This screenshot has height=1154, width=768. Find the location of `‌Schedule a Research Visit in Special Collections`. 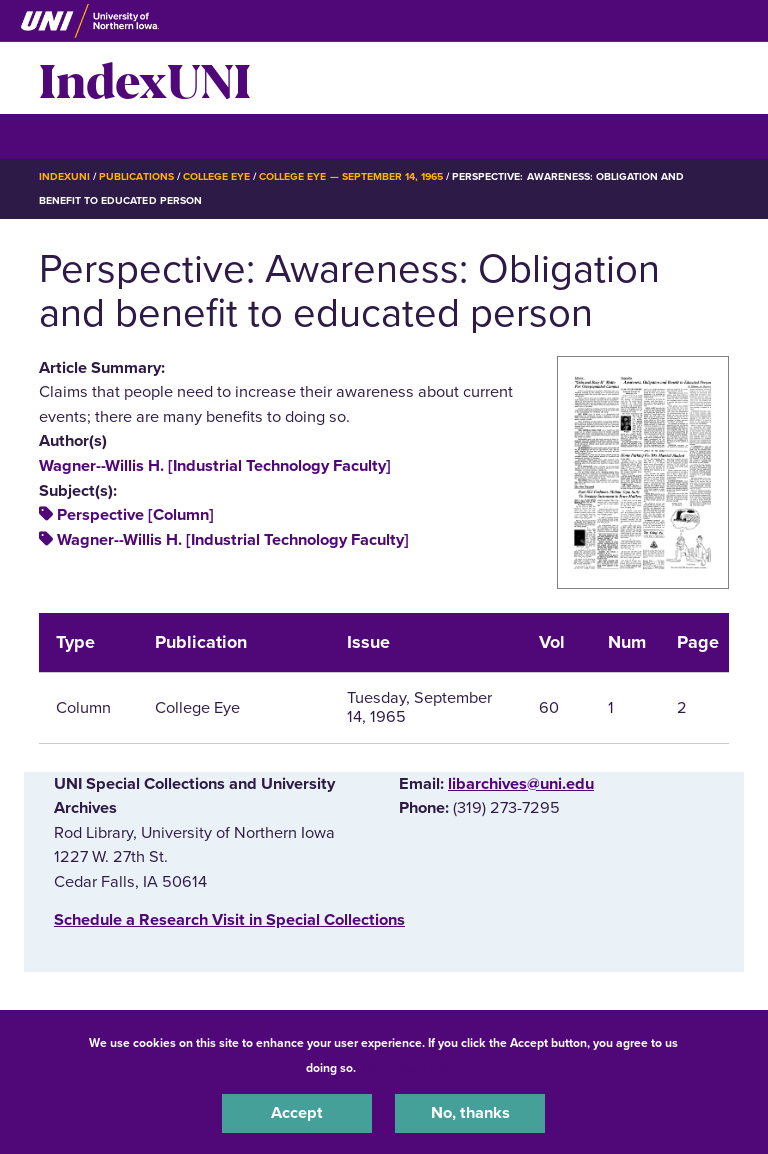

‌Schedule a Research Visit in Special Collections is located at coordinates (229, 920).